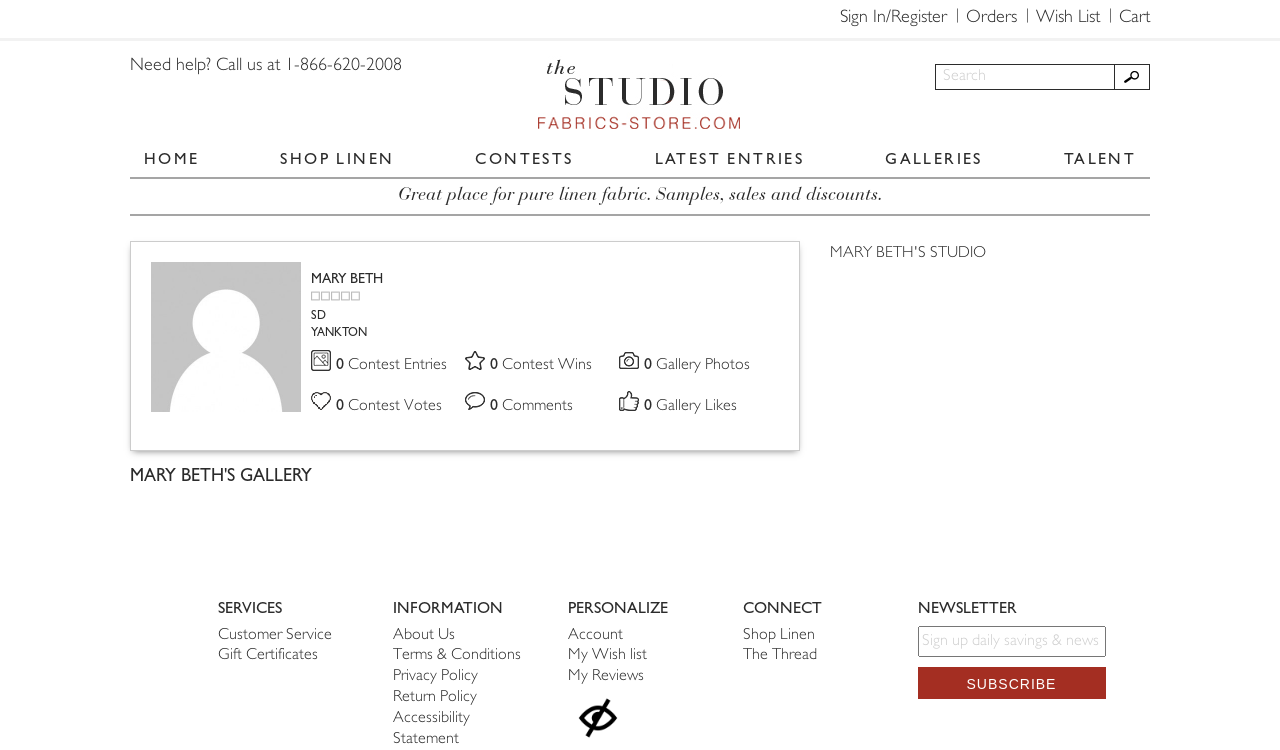 This screenshot has height=750, width=1280. I want to click on Subscribe, so click(1012, 684).